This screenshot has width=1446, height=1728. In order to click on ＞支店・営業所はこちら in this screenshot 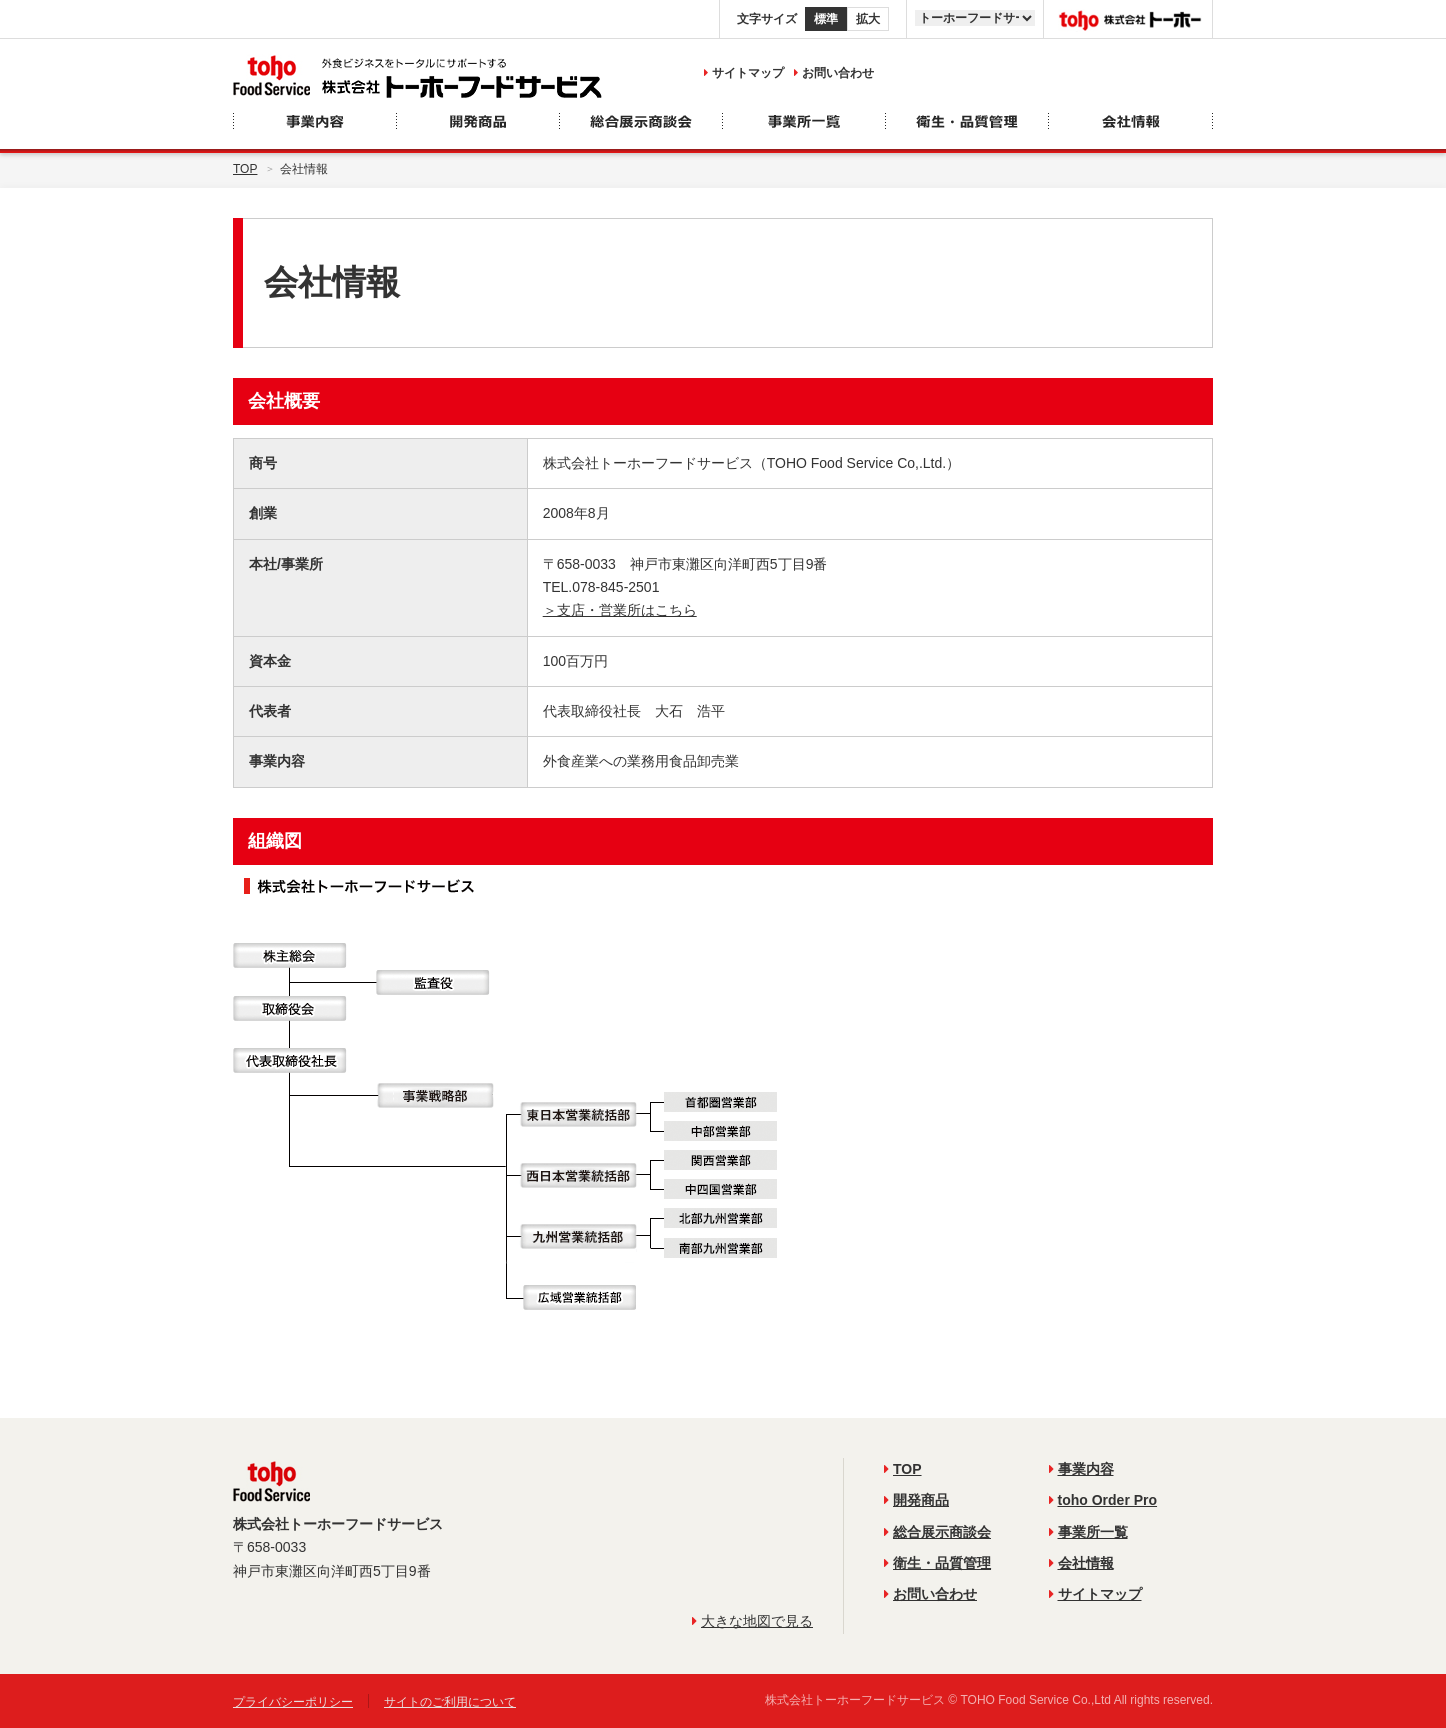, I will do `click(620, 610)`.